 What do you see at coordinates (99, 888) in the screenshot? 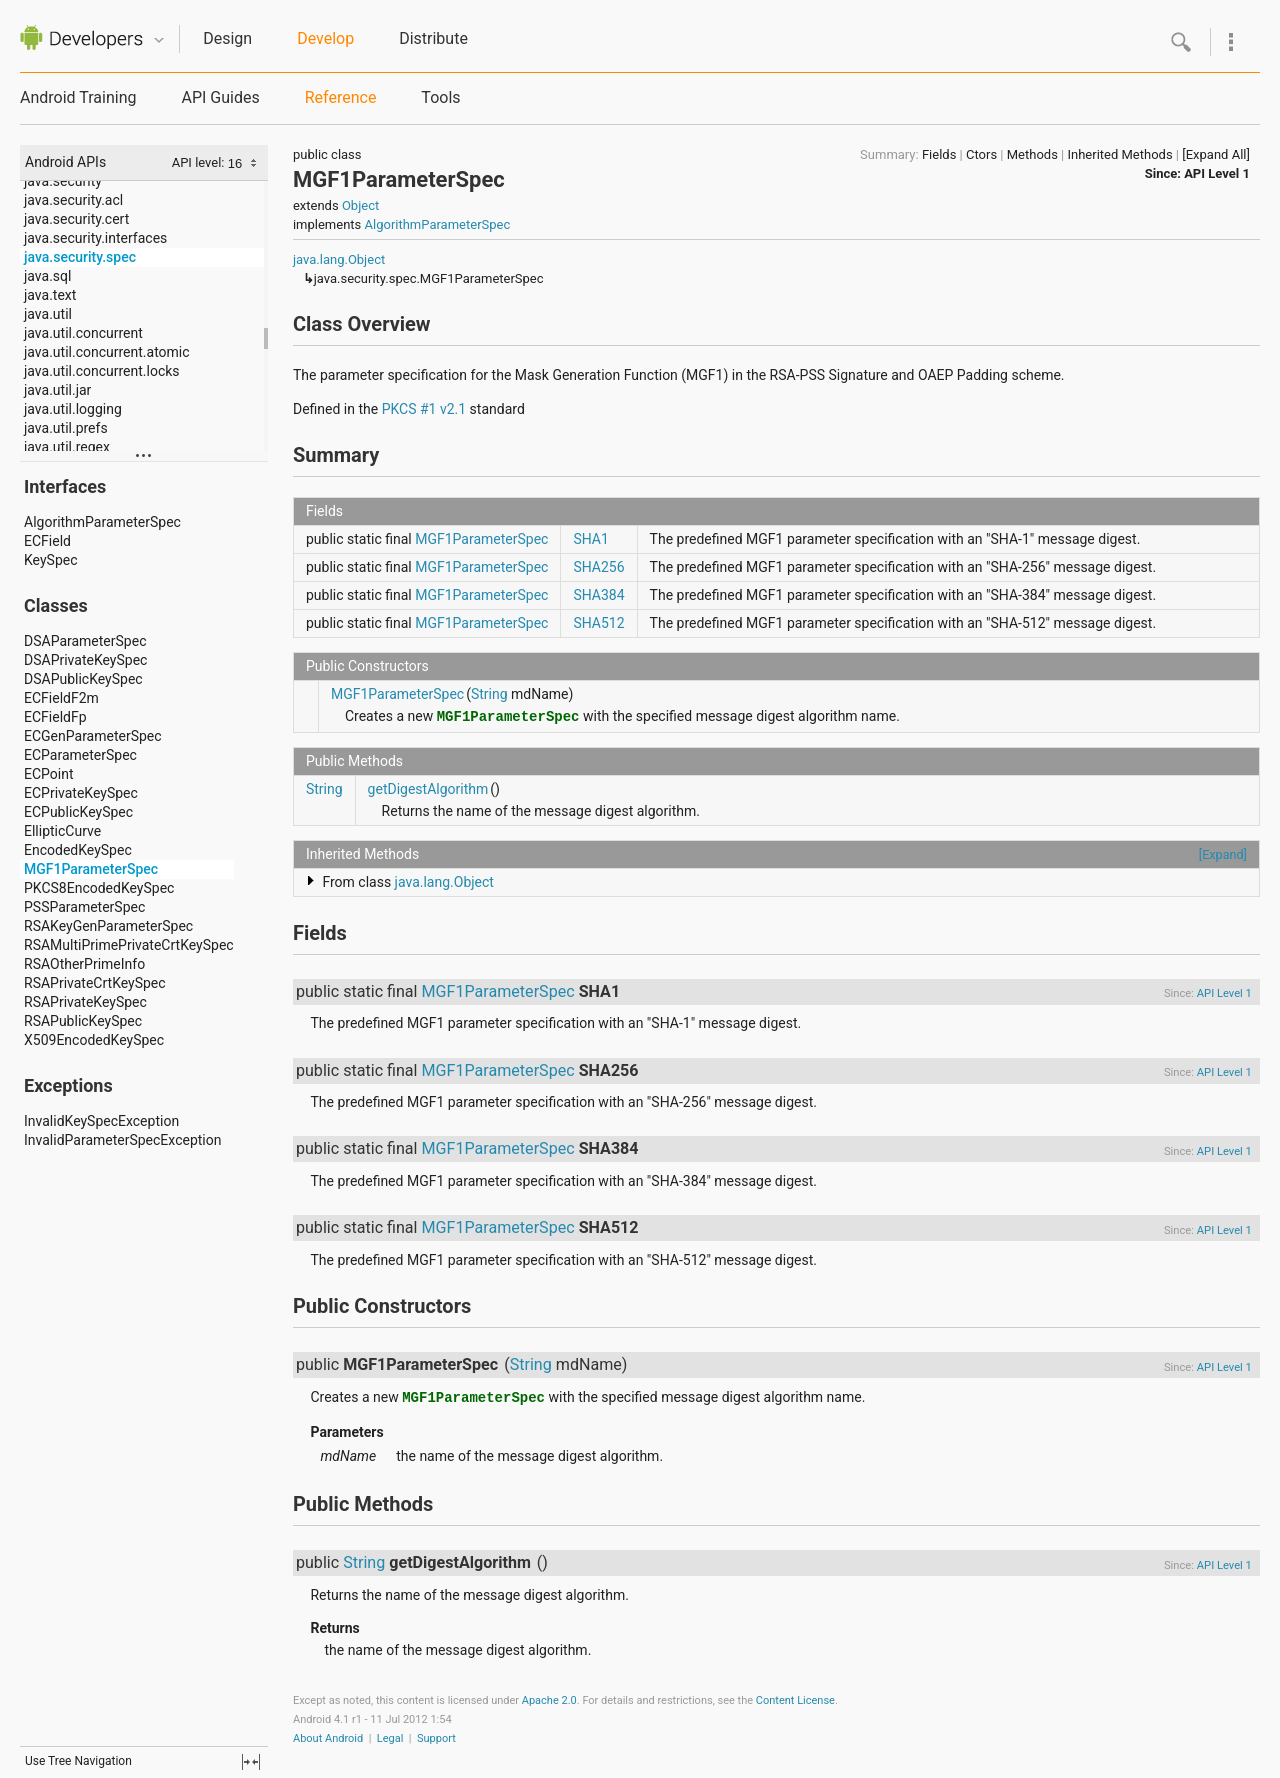
I see `PKCS8EncodedKeySpec` at bounding box center [99, 888].